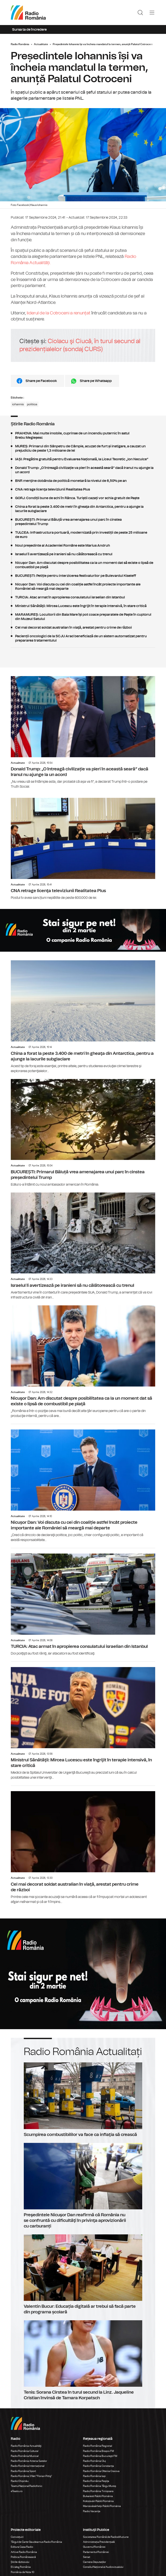 This screenshot has width=166, height=2576. What do you see at coordinates (29, 2461) in the screenshot?
I see `Radio România Antena Satelor` at bounding box center [29, 2461].